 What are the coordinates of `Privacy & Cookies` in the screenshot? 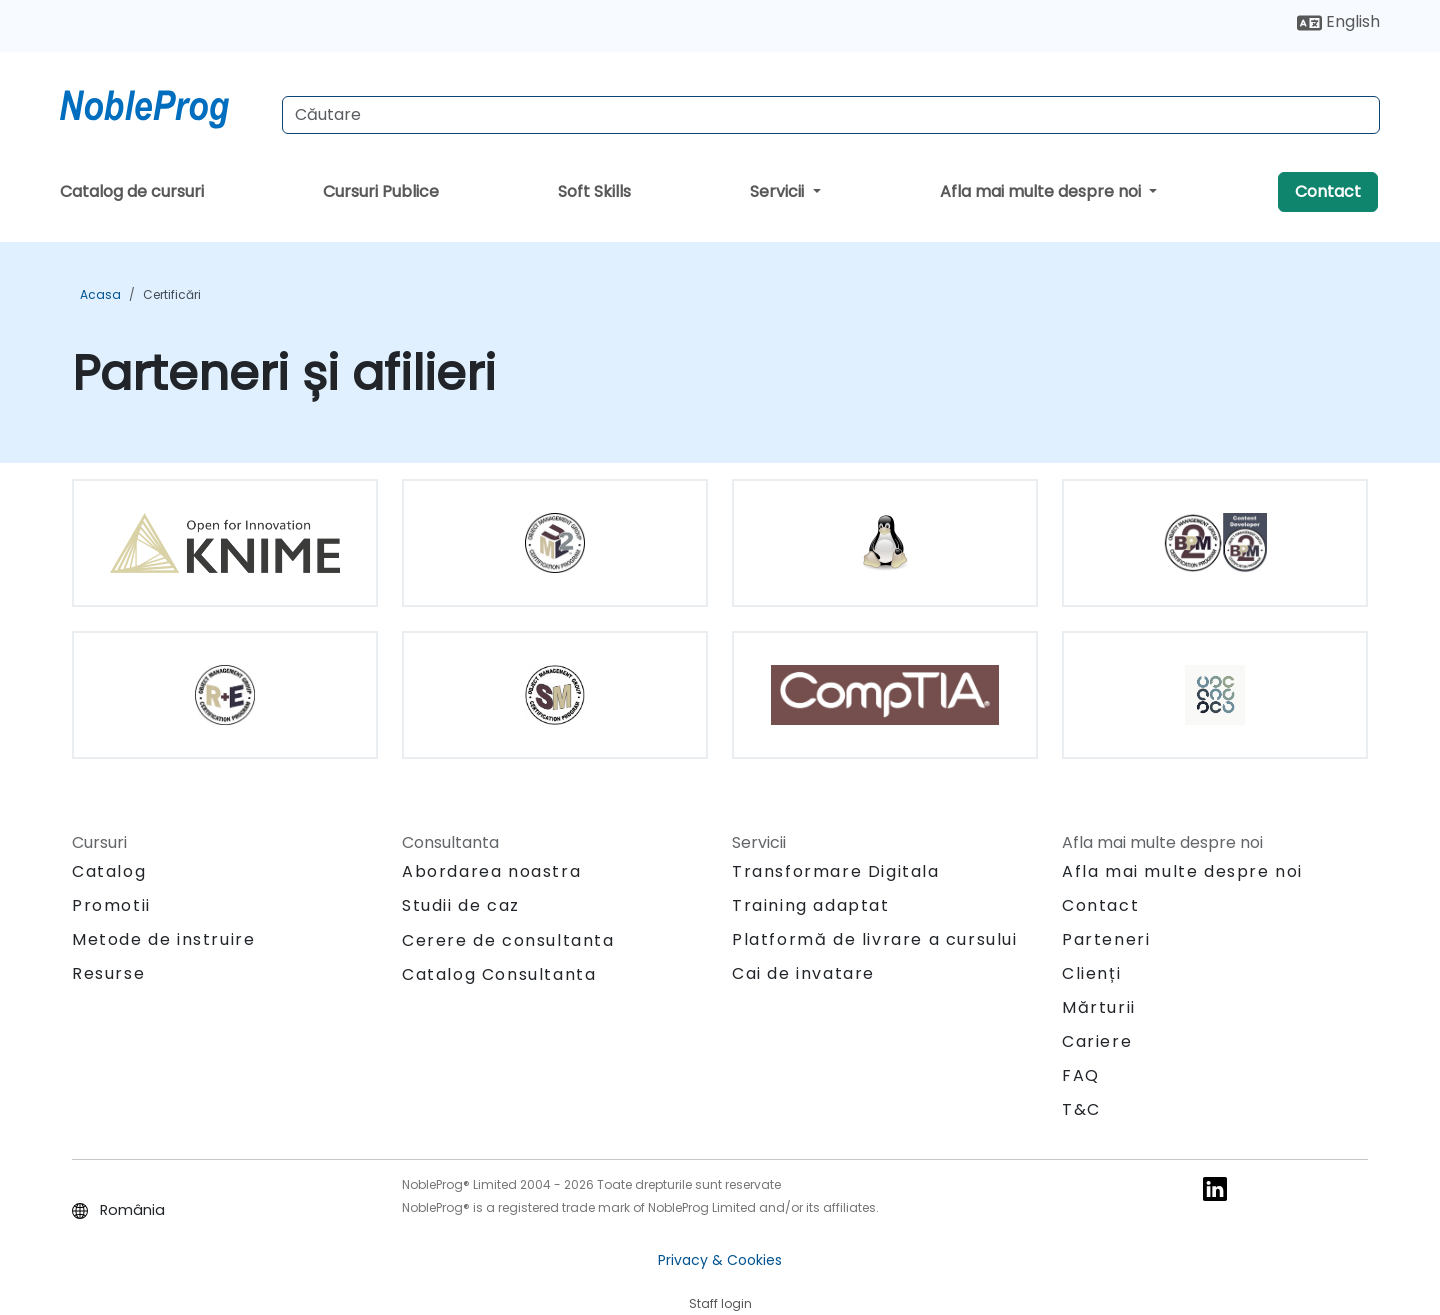 It's located at (720, 1260).